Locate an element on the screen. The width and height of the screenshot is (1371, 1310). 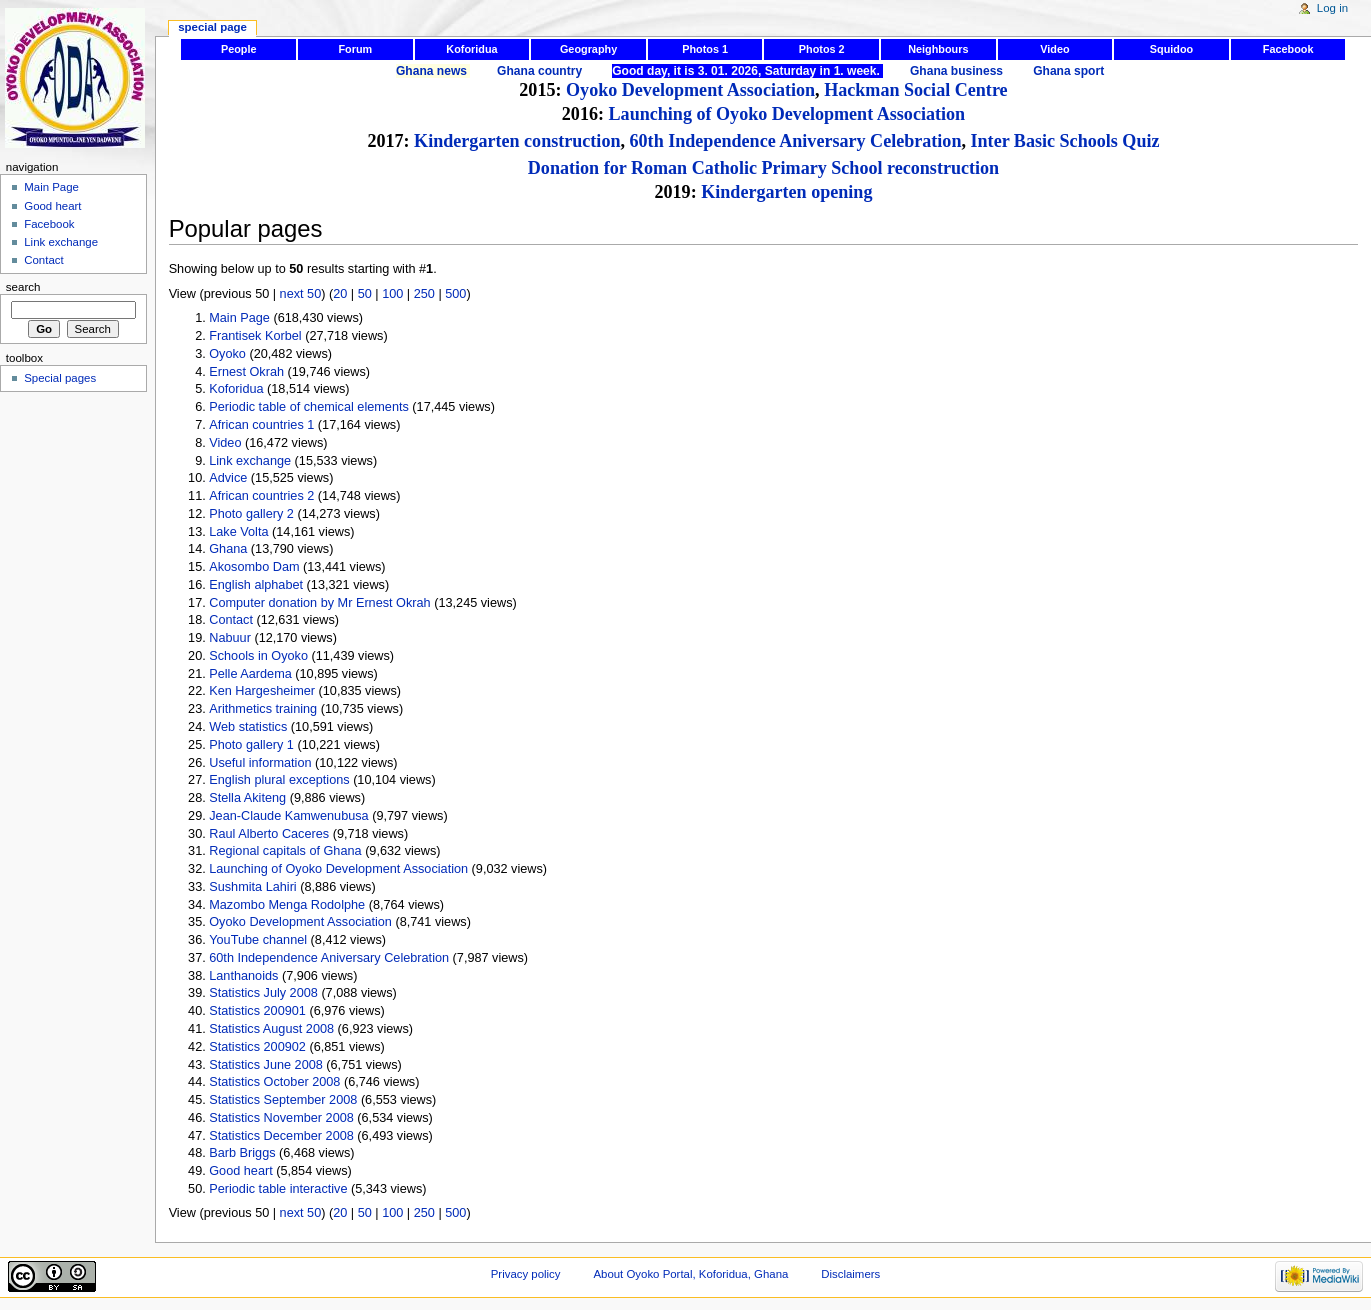
Statistics 200901 is located at coordinates (257, 1011).